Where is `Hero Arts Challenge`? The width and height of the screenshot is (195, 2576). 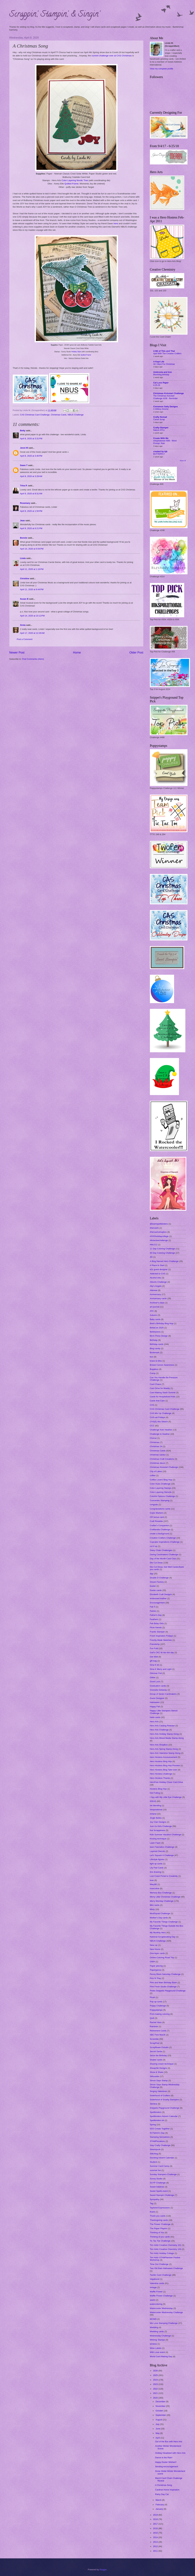
Hero Arts Challenge is located at coordinates (159, 1729).